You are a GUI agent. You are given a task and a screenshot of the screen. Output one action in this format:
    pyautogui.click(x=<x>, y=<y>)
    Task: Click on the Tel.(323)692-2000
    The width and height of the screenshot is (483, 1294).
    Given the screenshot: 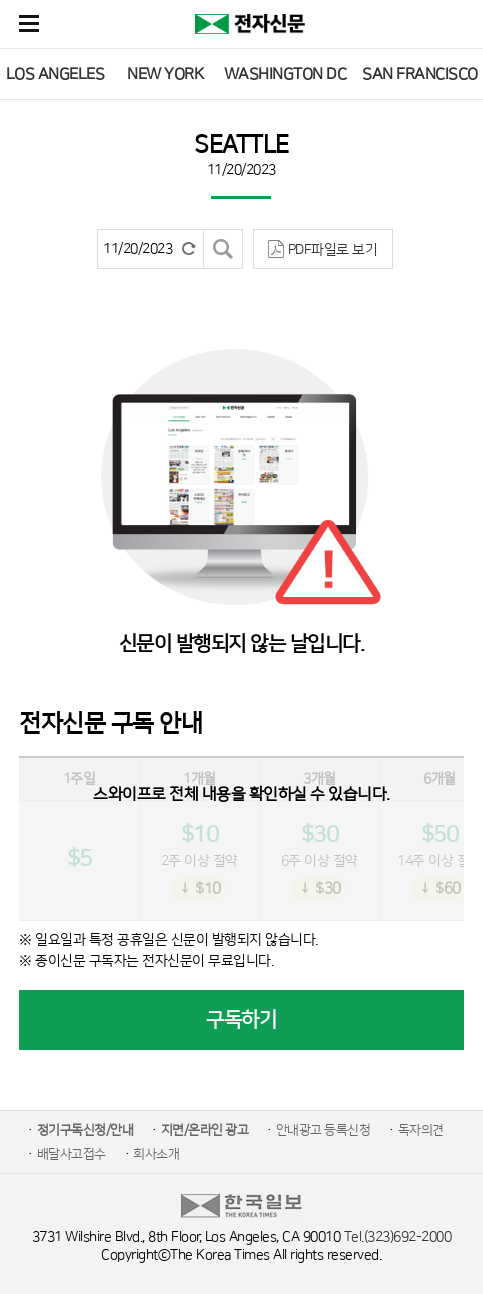 What is the action you would take?
    pyautogui.click(x=398, y=1237)
    